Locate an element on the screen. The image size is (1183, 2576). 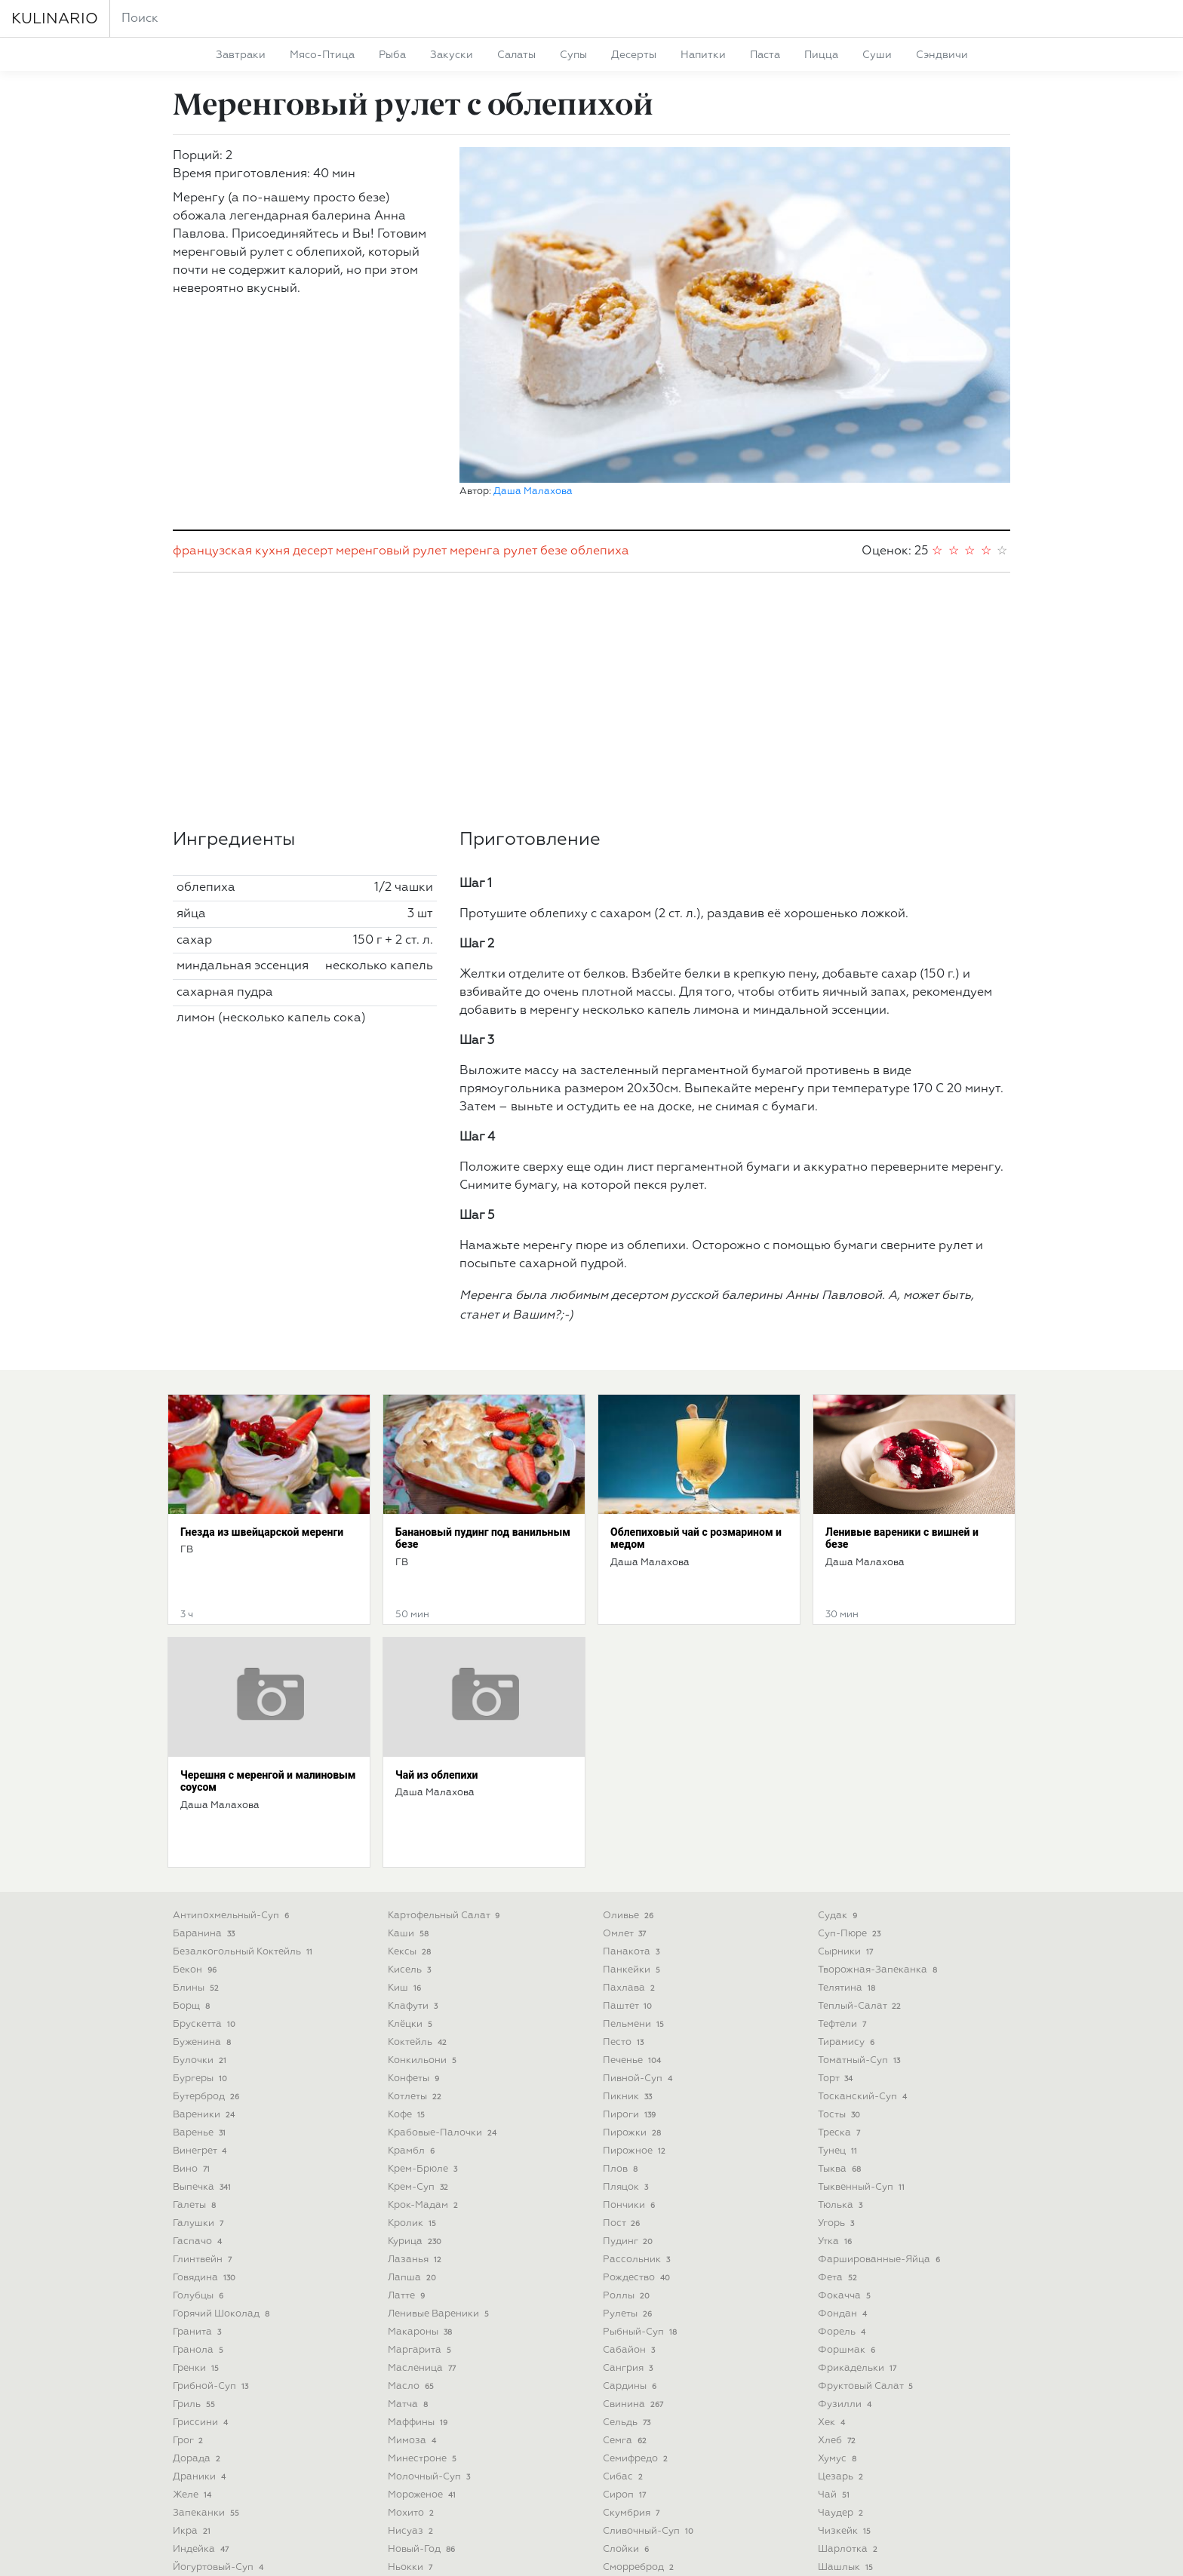
чаудер is located at coordinates (842, 2322).